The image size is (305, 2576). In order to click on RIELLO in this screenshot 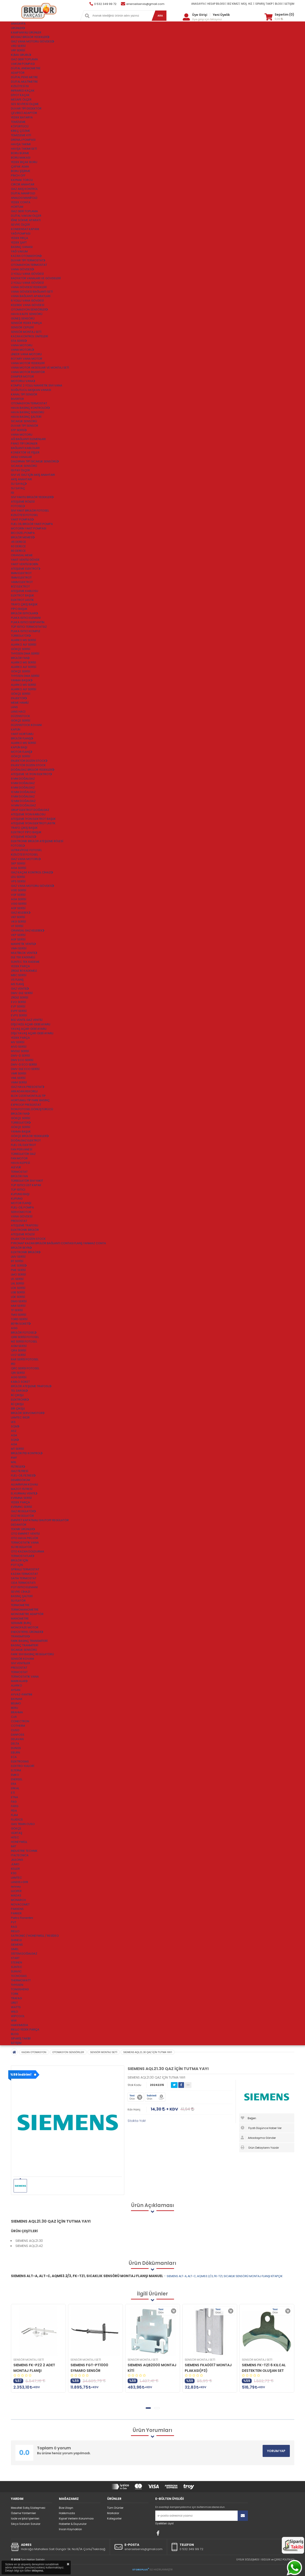, I will do `click(15, 1931)`.